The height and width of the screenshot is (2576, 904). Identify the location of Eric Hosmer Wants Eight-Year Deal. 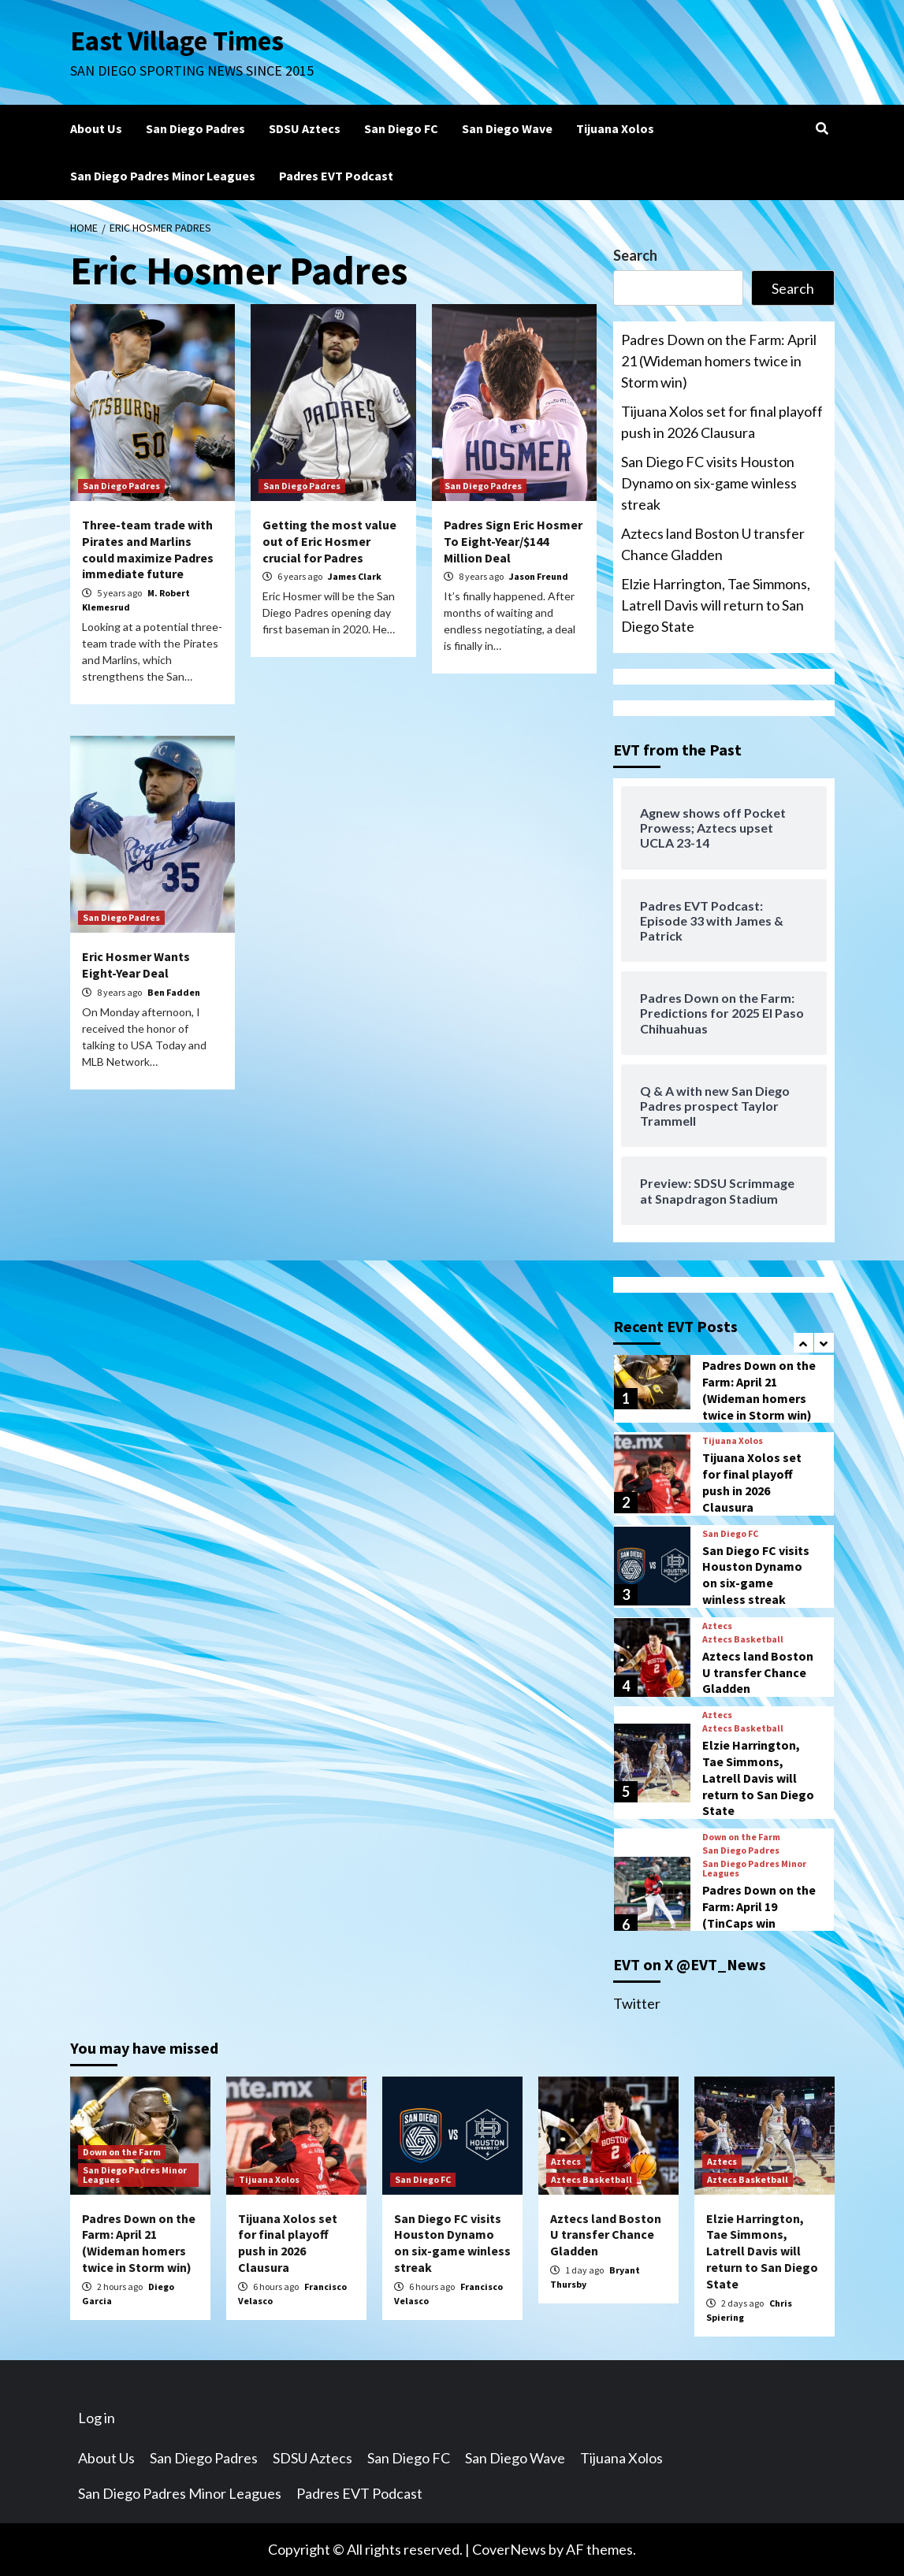
(136, 964).